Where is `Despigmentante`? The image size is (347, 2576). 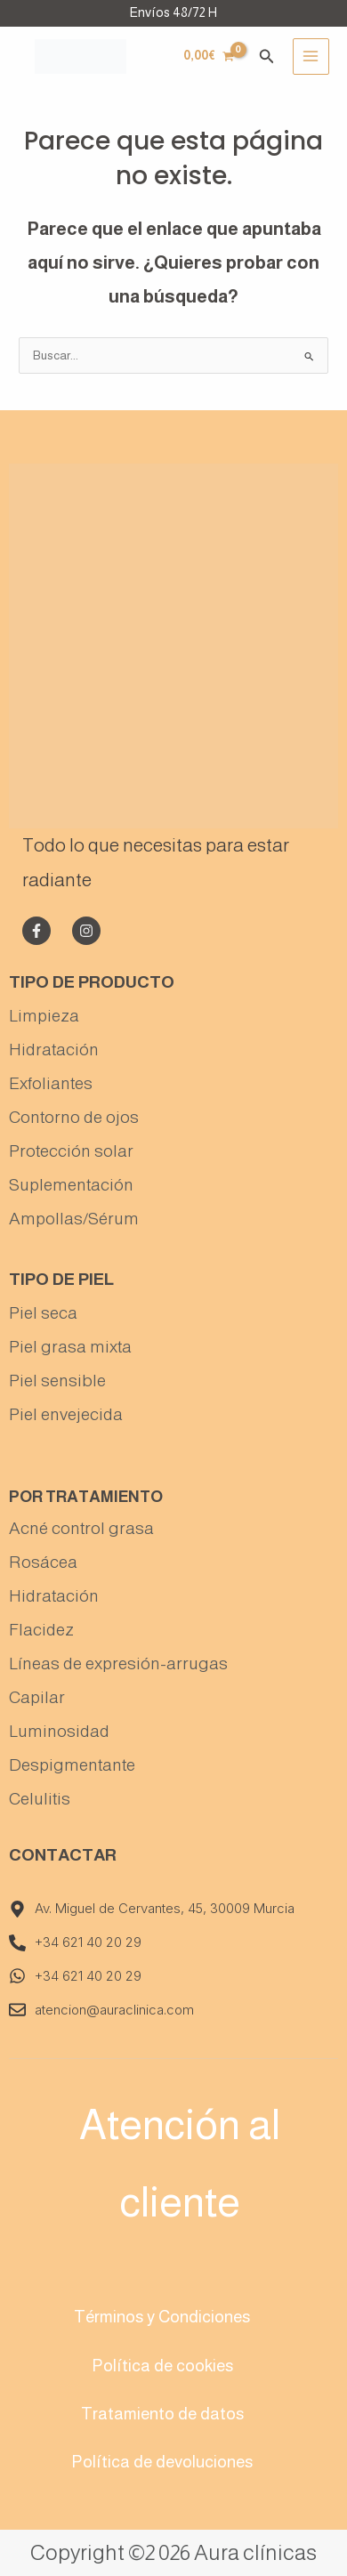
Despigmentante is located at coordinates (72, 1765).